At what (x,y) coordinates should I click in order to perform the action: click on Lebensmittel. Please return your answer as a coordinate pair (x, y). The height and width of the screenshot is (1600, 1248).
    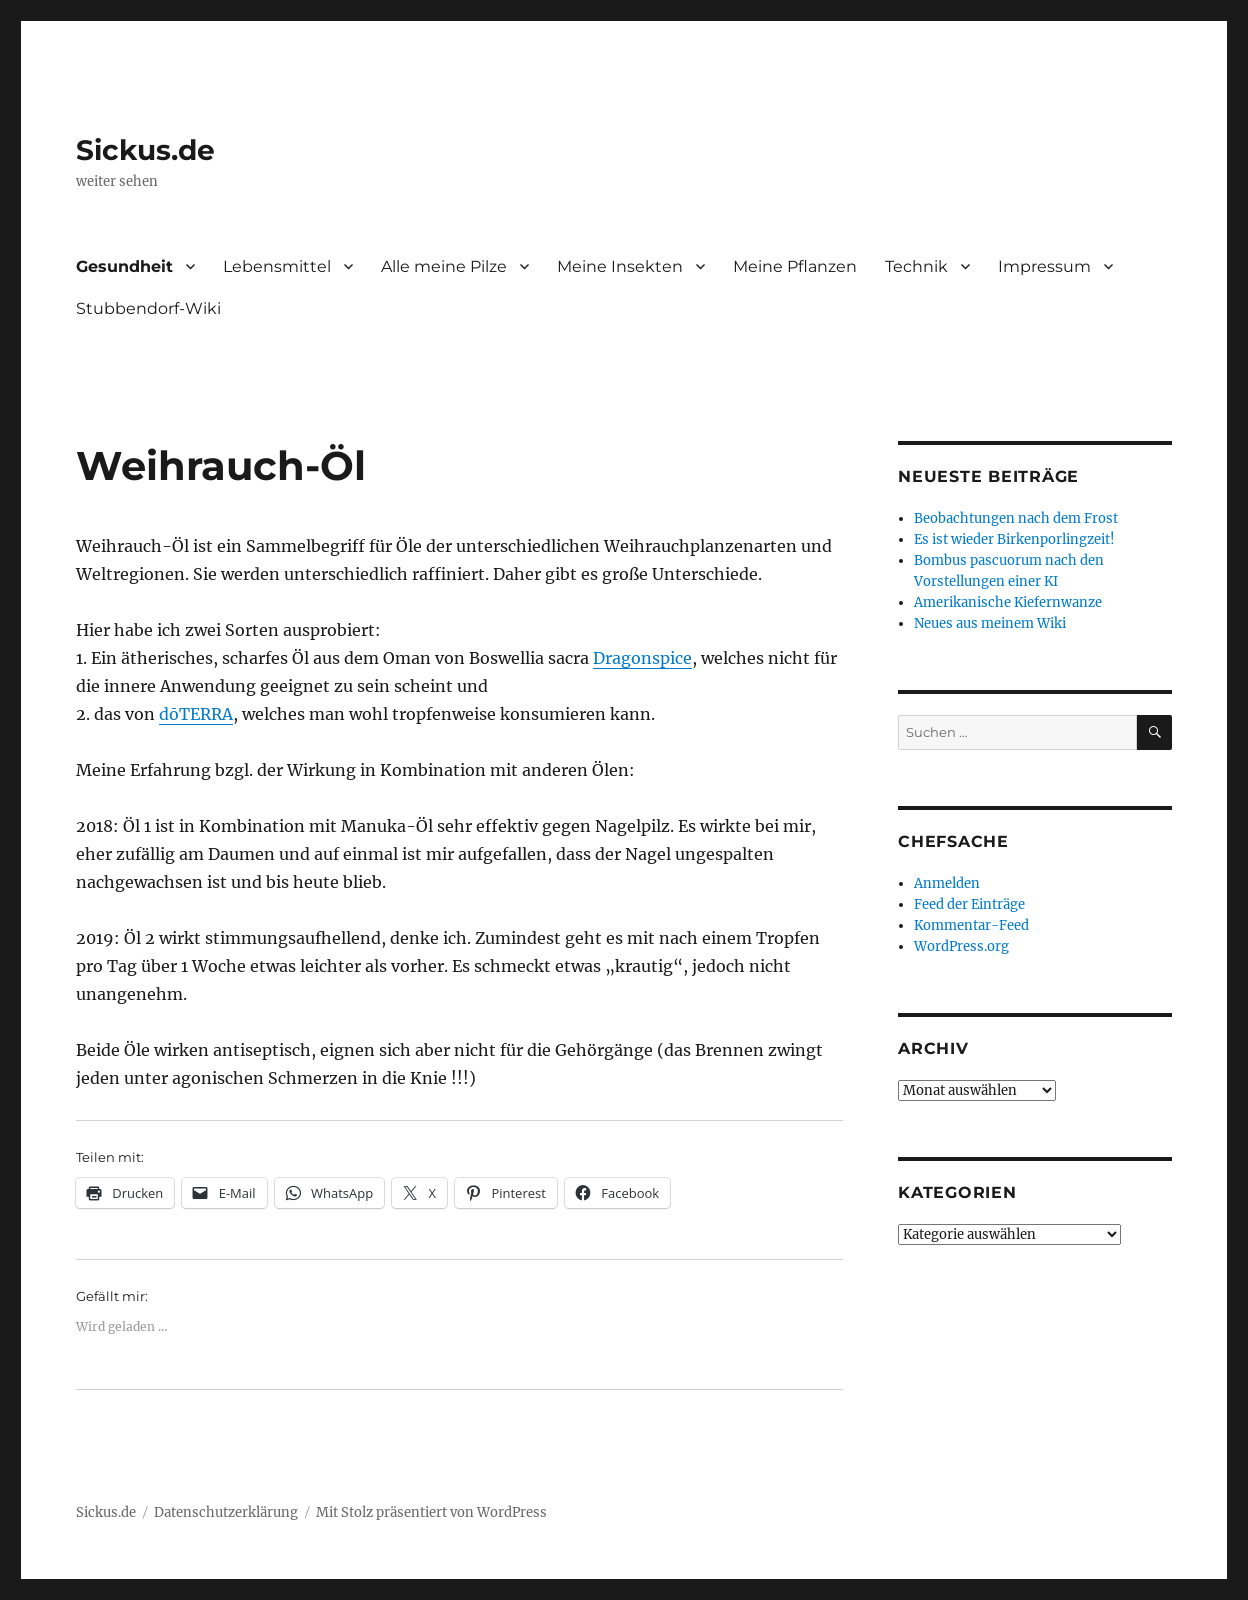
    Looking at the image, I should click on (277, 266).